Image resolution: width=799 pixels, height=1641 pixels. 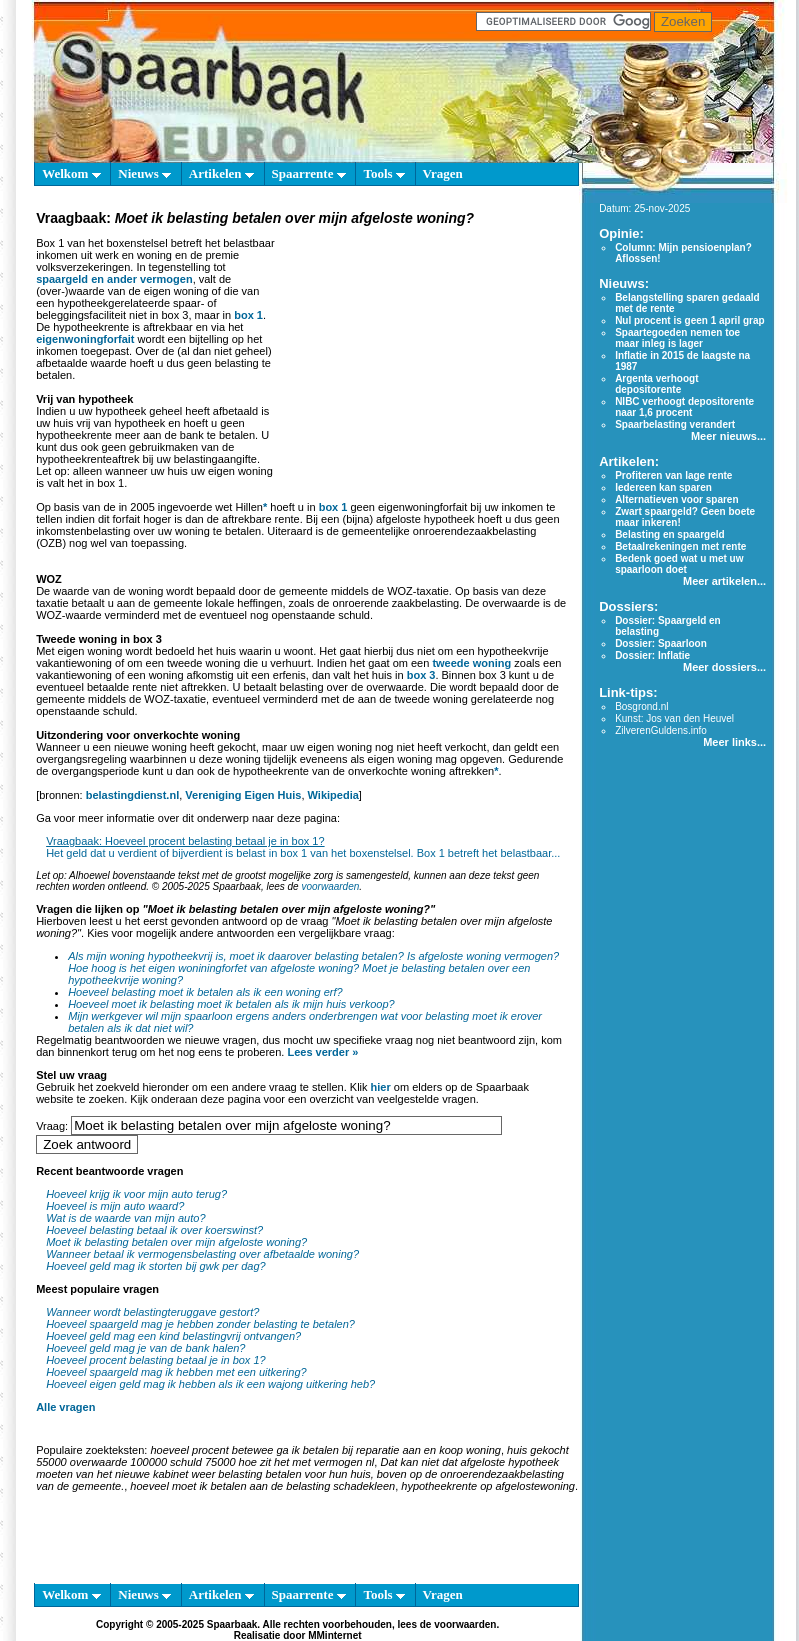 What do you see at coordinates (85, 339) in the screenshot?
I see `eigenwoningforfait` at bounding box center [85, 339].